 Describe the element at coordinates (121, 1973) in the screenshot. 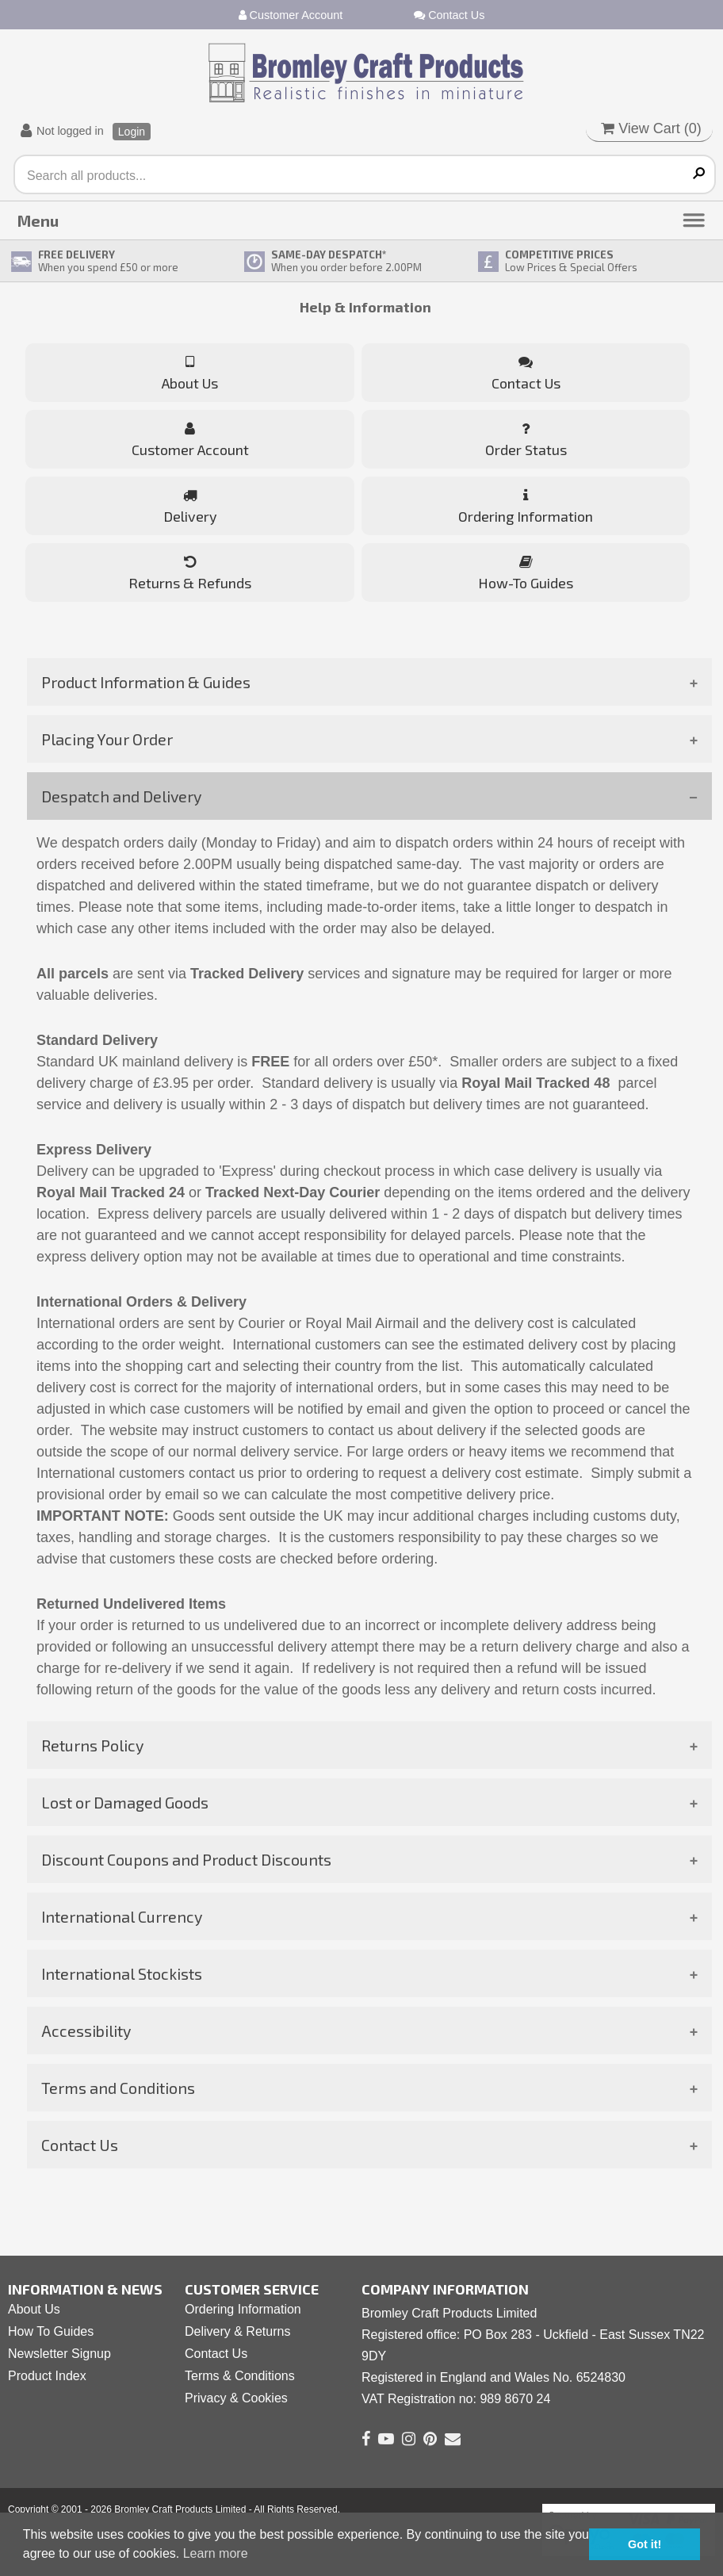

I see `International Stockists` at that location.